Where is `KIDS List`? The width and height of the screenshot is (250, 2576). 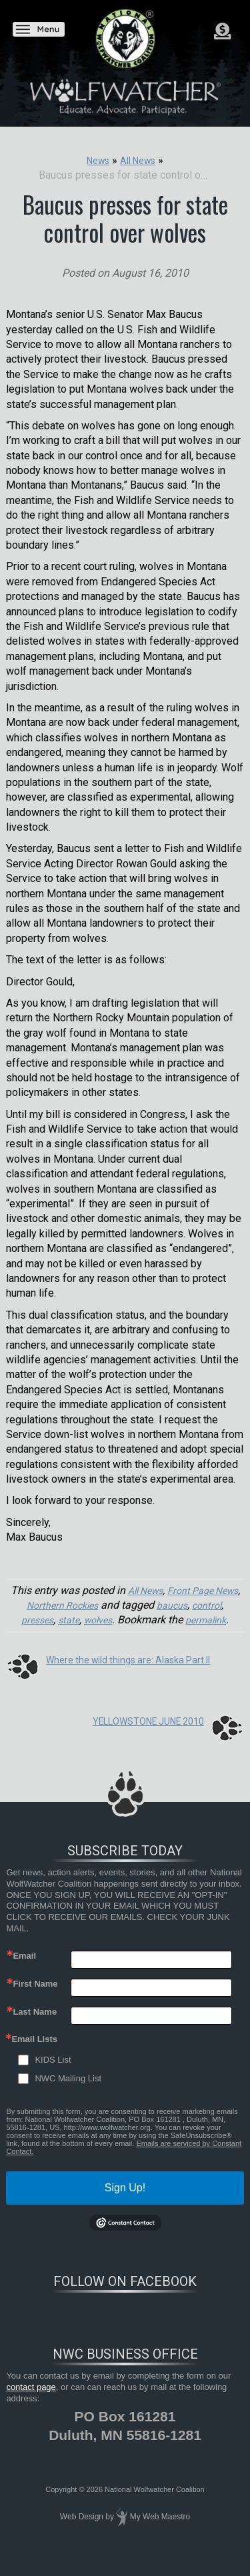
KIDS List is located at coordinates (53, 2075).